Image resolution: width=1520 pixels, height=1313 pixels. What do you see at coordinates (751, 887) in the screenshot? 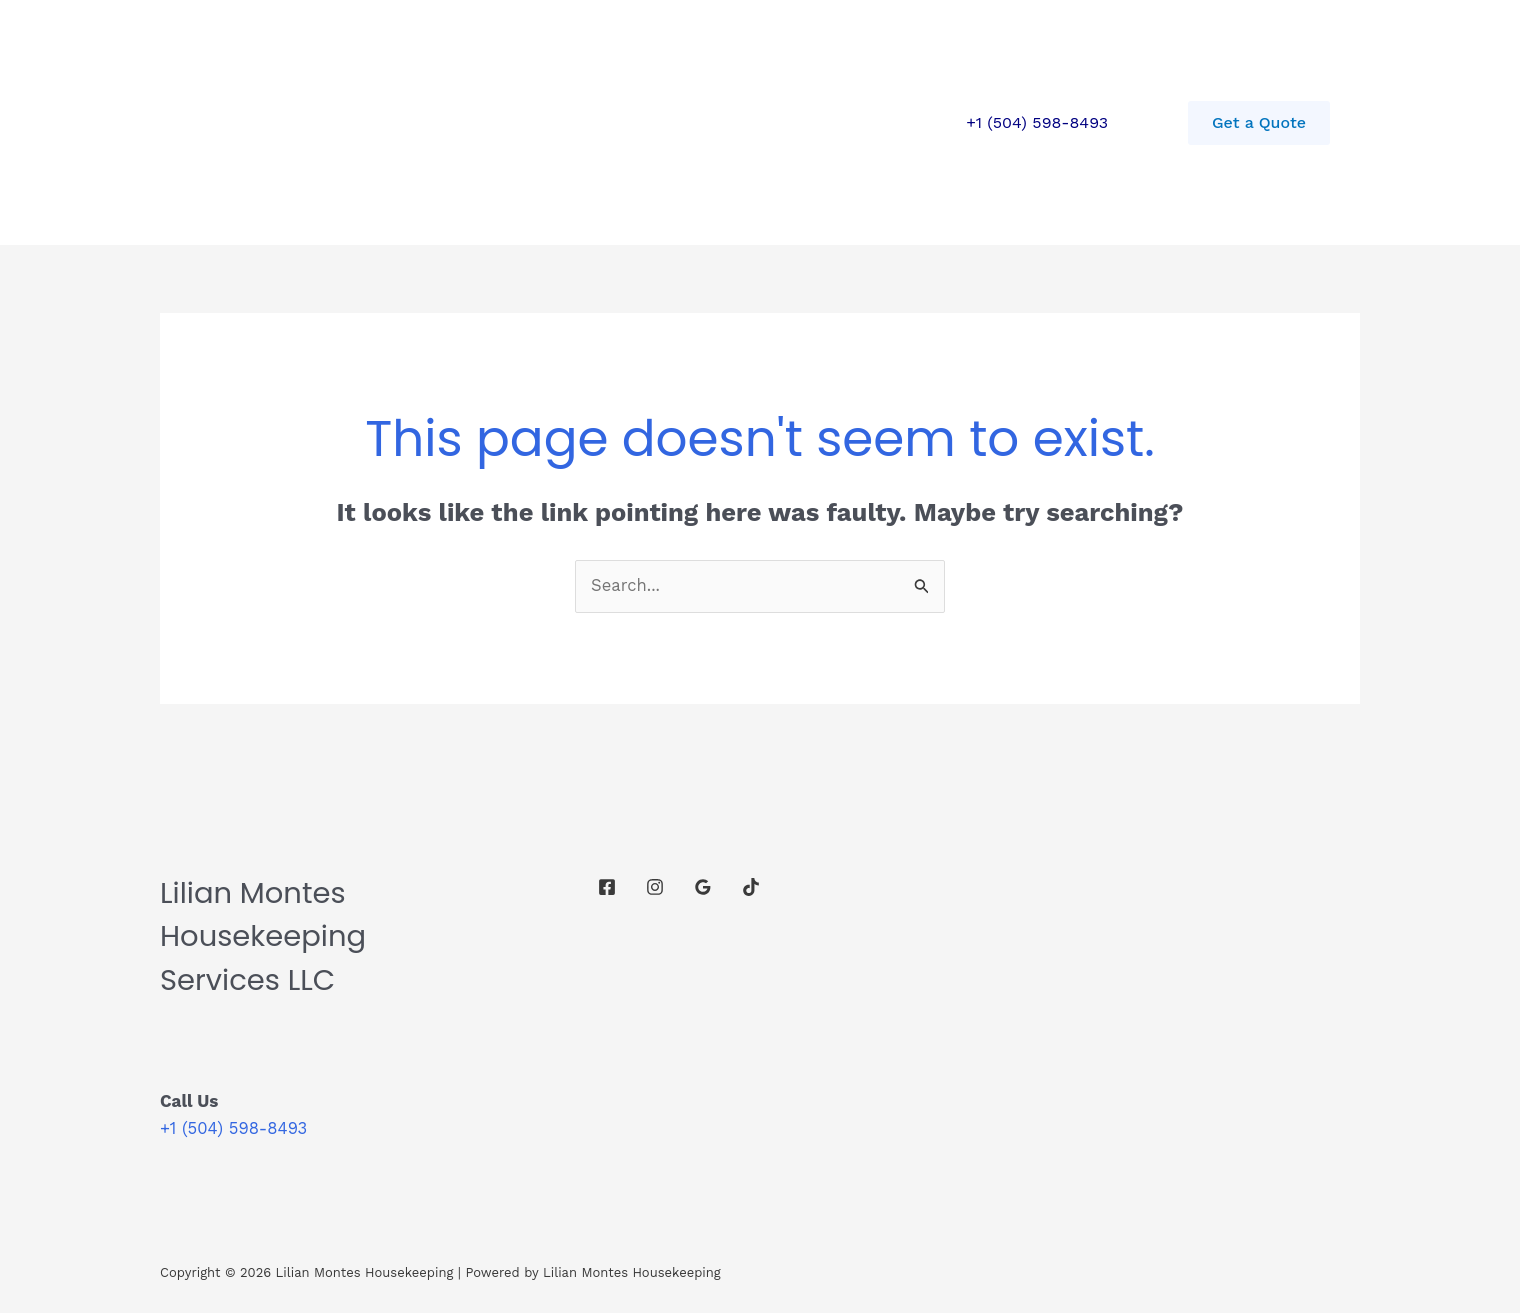
I see `[TikTok]` at bounding box center [751, 887].